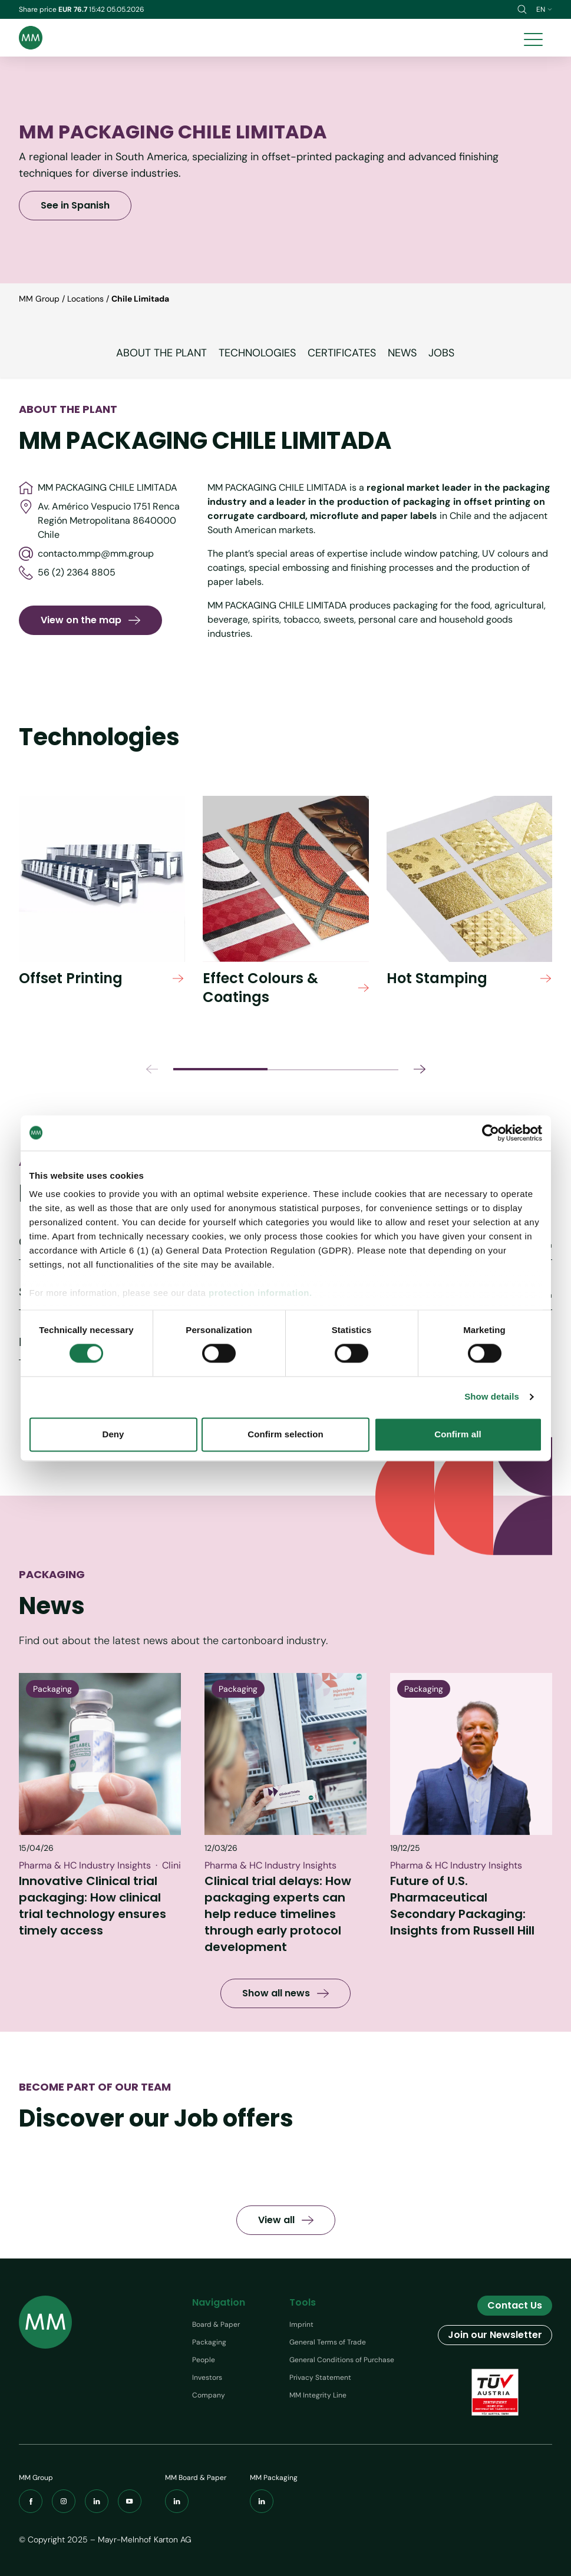 The width and height of the screenshot is (571, 2576). I want to click on protection information., so click(260, 1293).